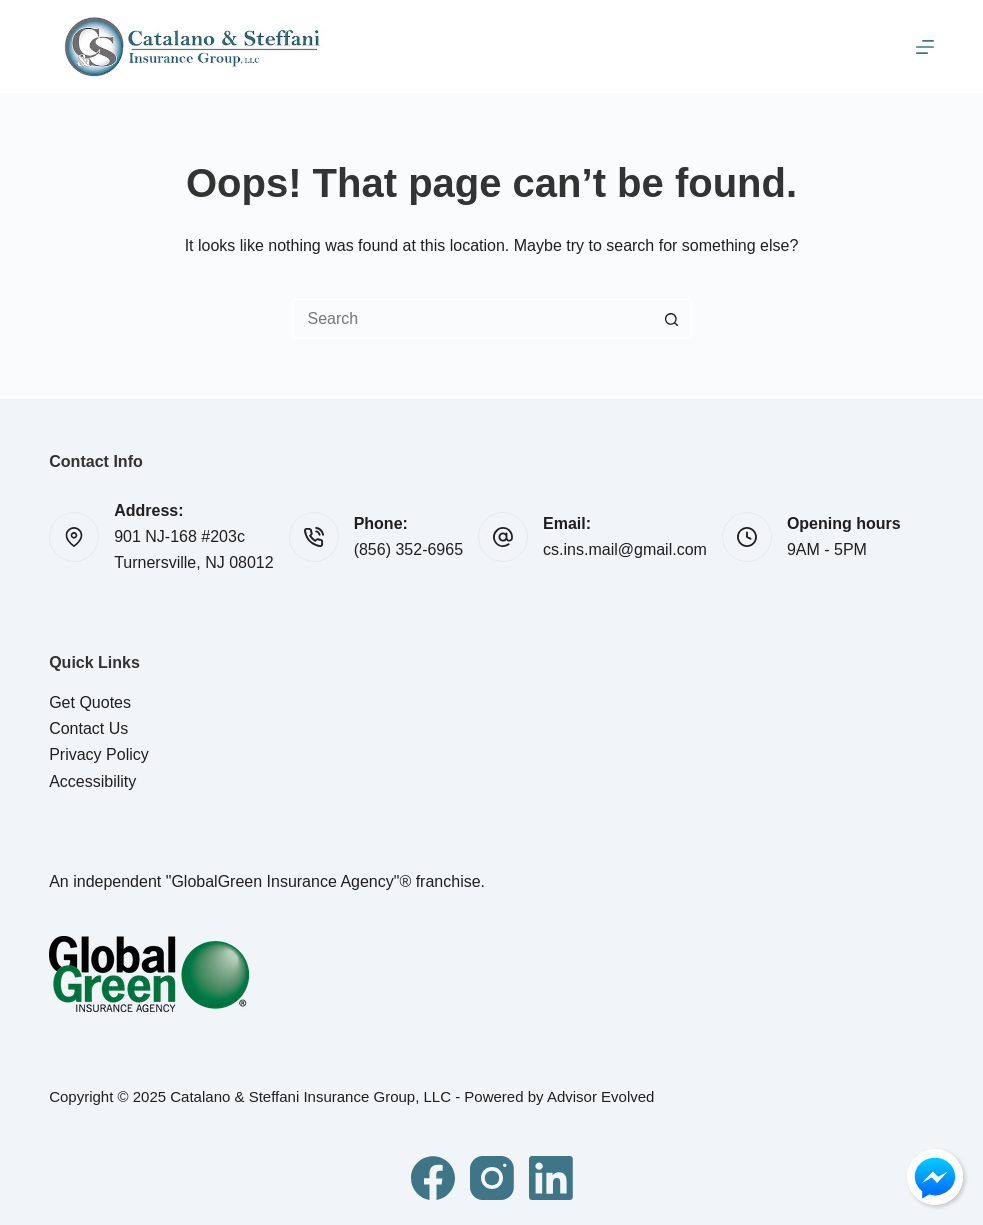 Image resolution: width=983 pixels, height=1225 pixels. Describe the element at coordinates (492, 1178) in the screenshot. I see `[Instagram]` at that location.